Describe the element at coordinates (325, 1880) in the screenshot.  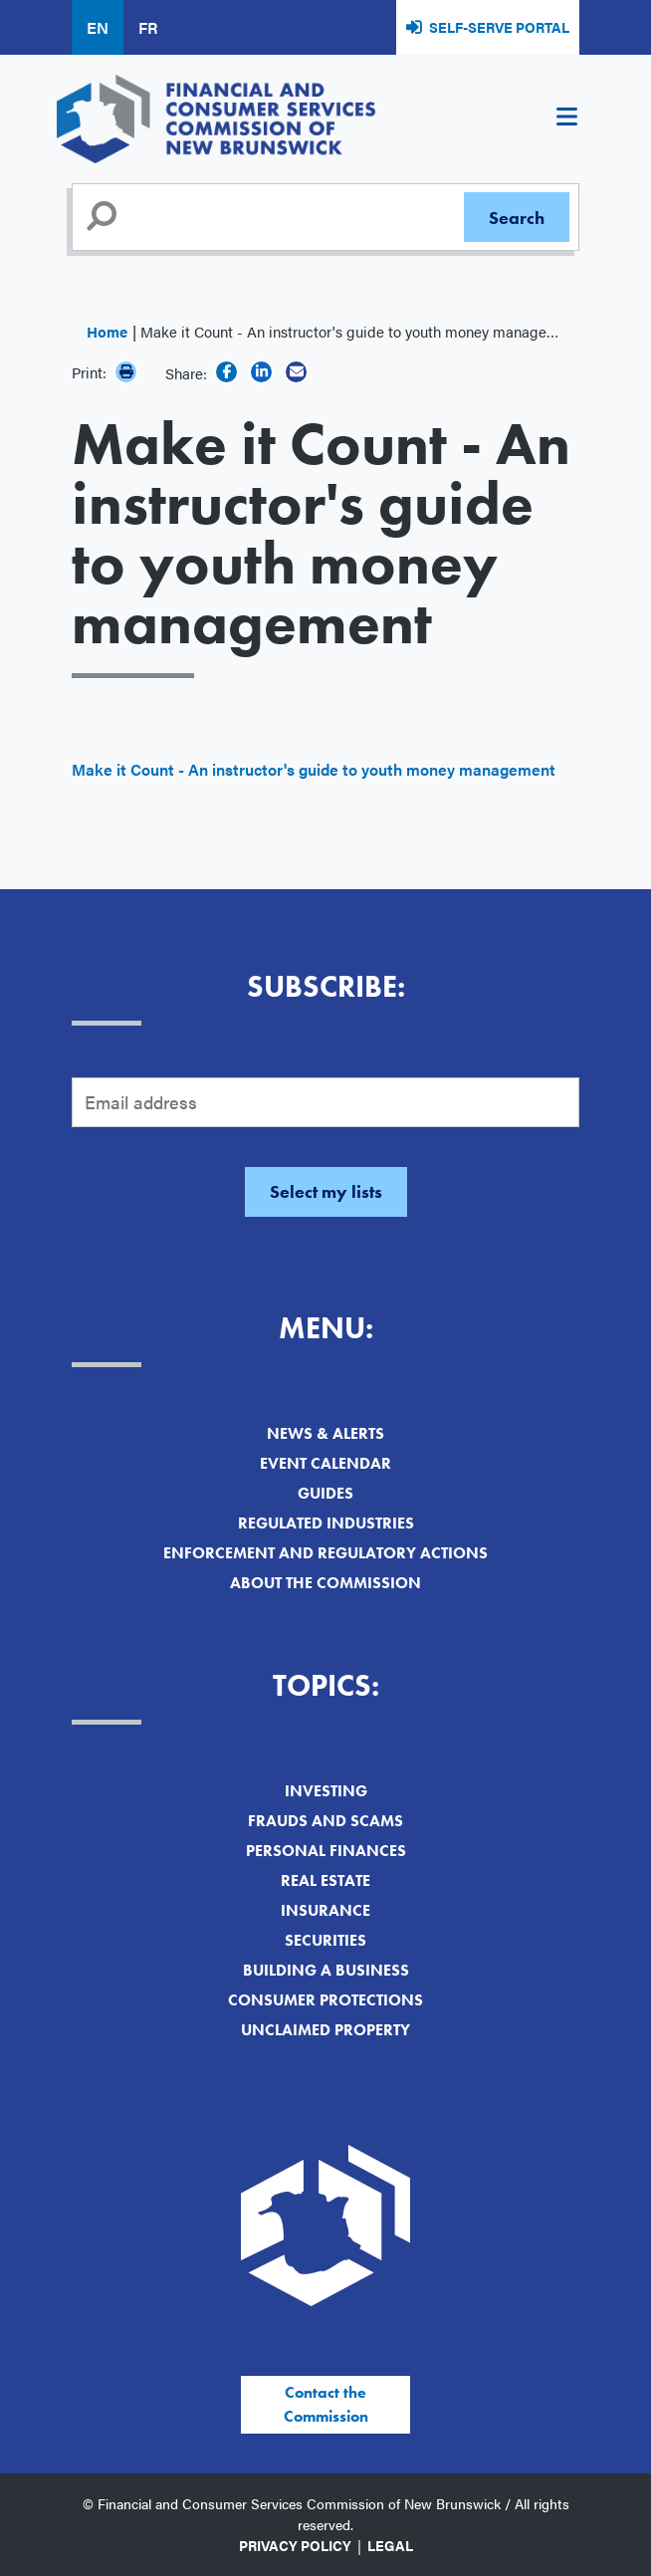
I see `Real Estate` at that location.